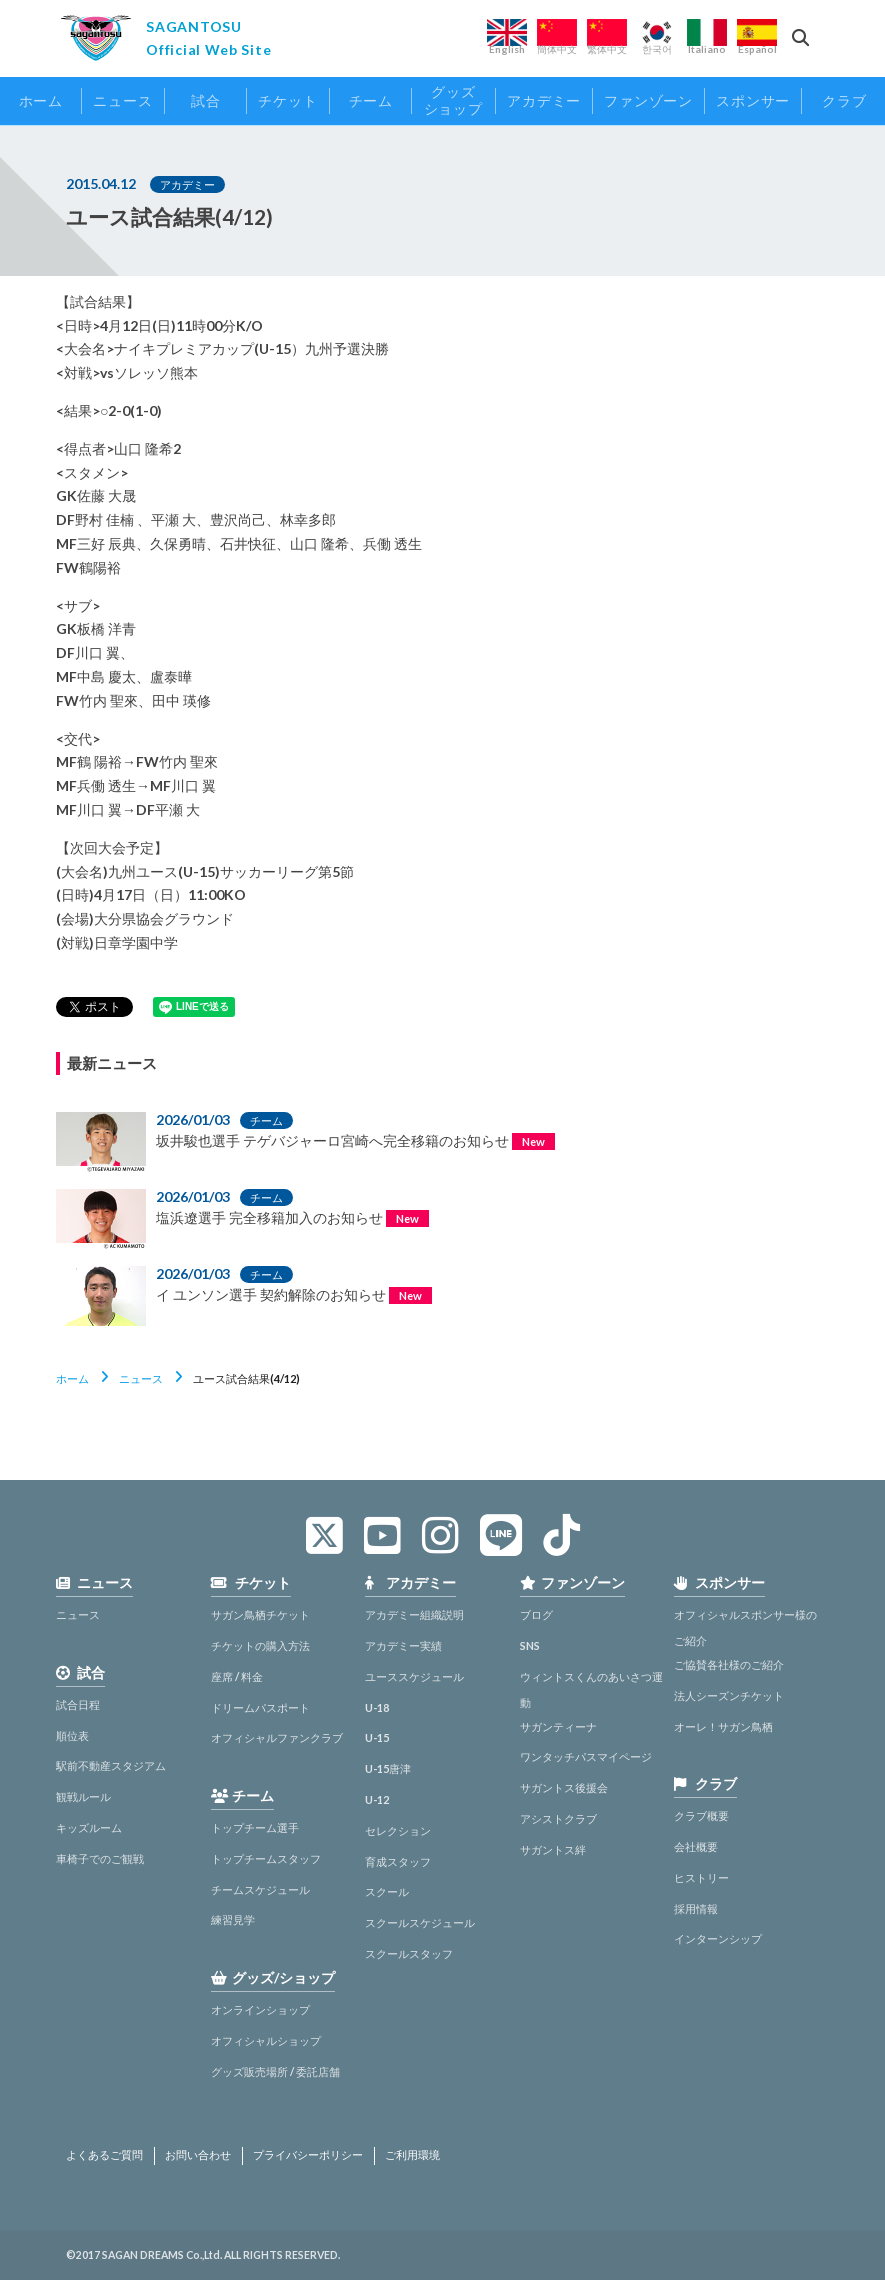 This screenshot has width=885, height=2280. I want to click on アカデミー実績, so click(403, 1645).